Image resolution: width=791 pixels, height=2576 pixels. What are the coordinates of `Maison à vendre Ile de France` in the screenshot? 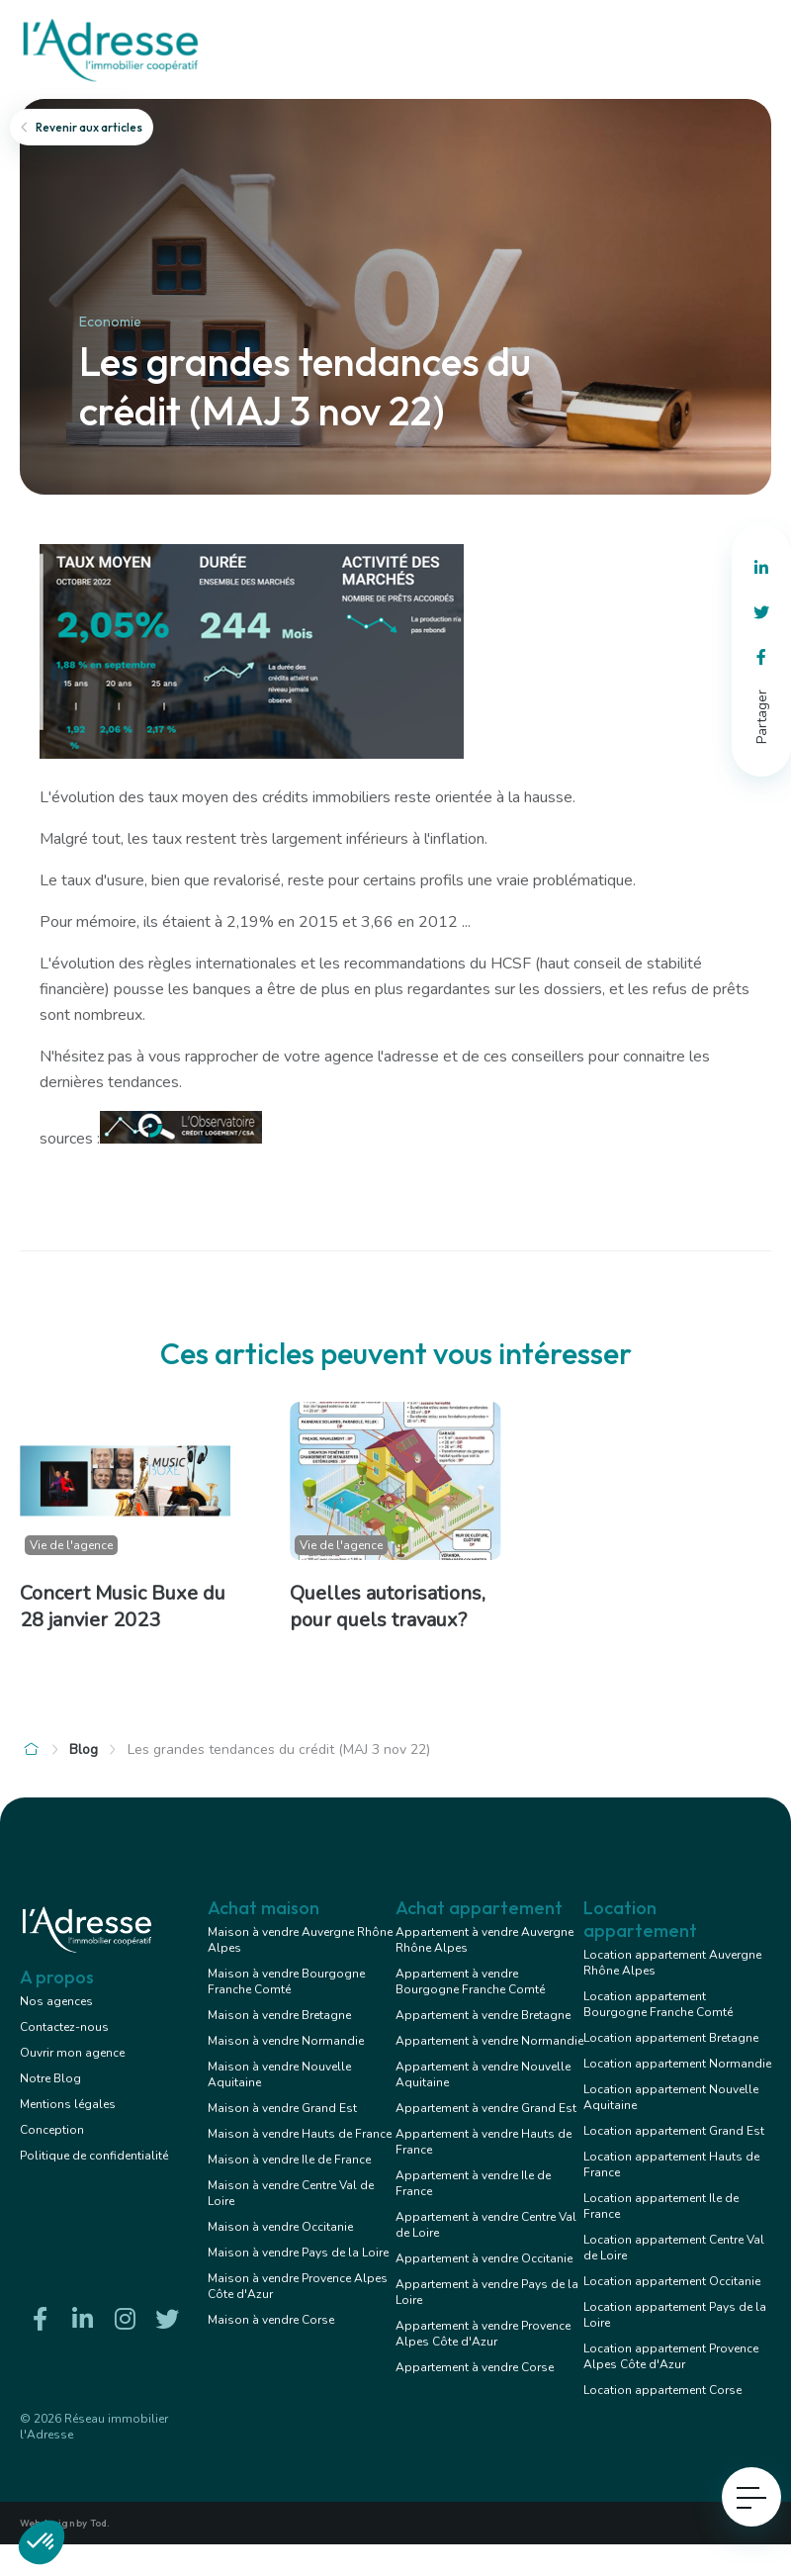 It's located at (289, 2159).